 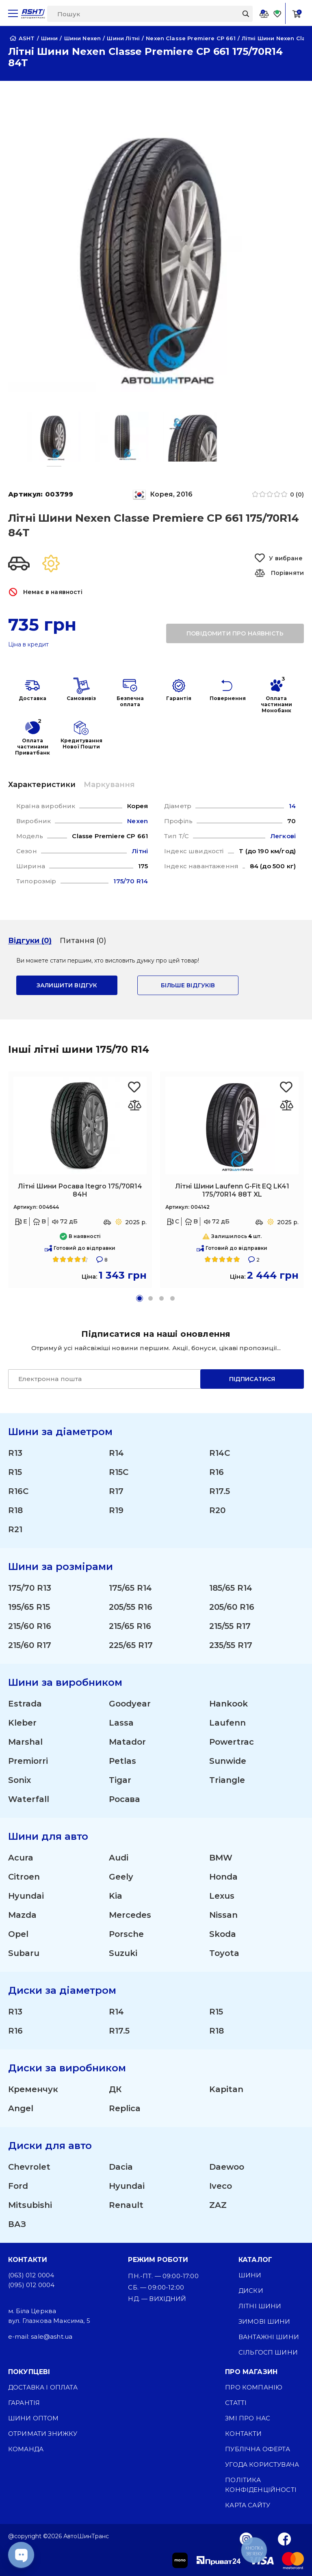 I want to click on R14, so click(x=116, y=1453).